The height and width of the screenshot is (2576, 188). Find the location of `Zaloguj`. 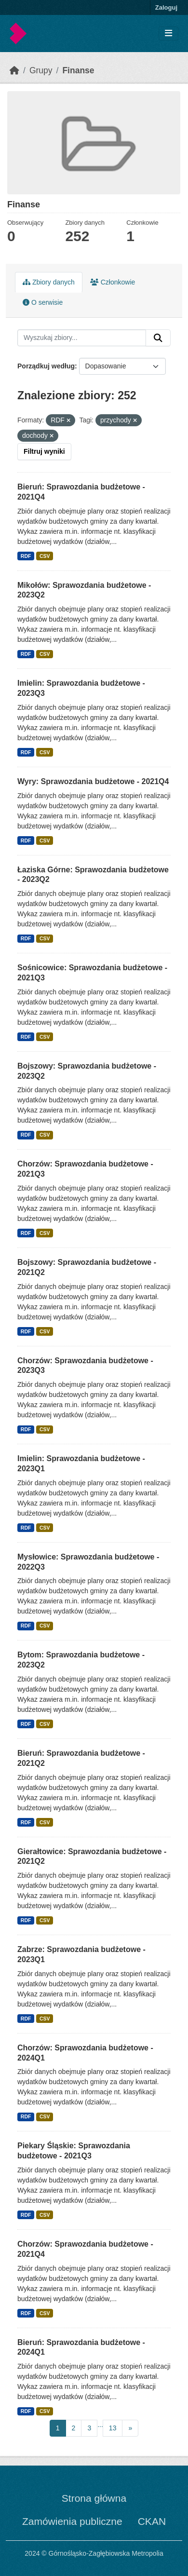

Zaloguj is located at coordinates (166, 7).